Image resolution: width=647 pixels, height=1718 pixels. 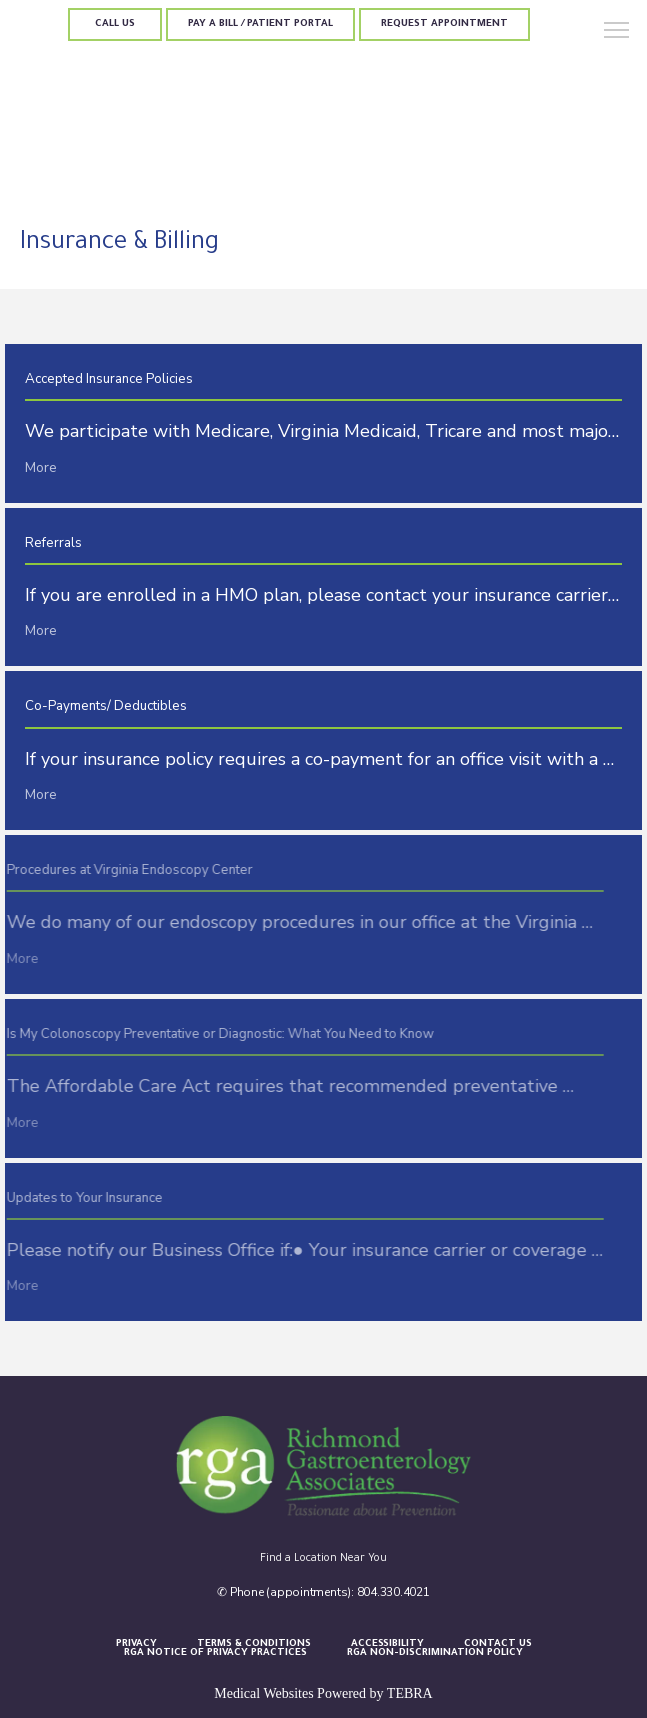 What do you see at coordinates (254, 1644) in the screenshot?
I see `Terms & Conditions` at bounding box center [254, 1644].